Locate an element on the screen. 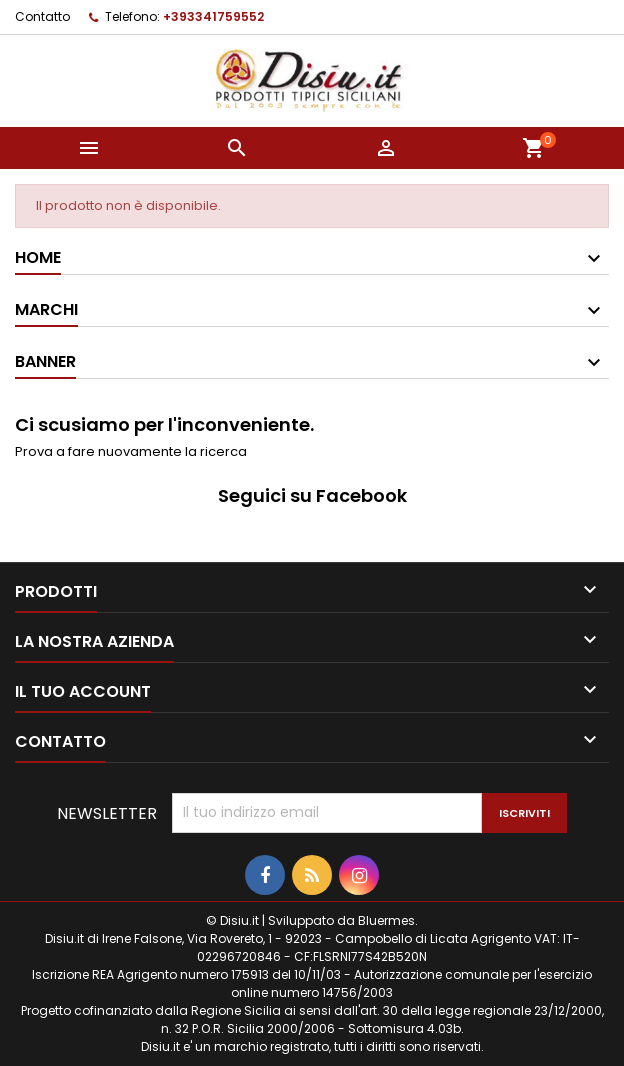  Bluermes is located at coordinates (386, 920).